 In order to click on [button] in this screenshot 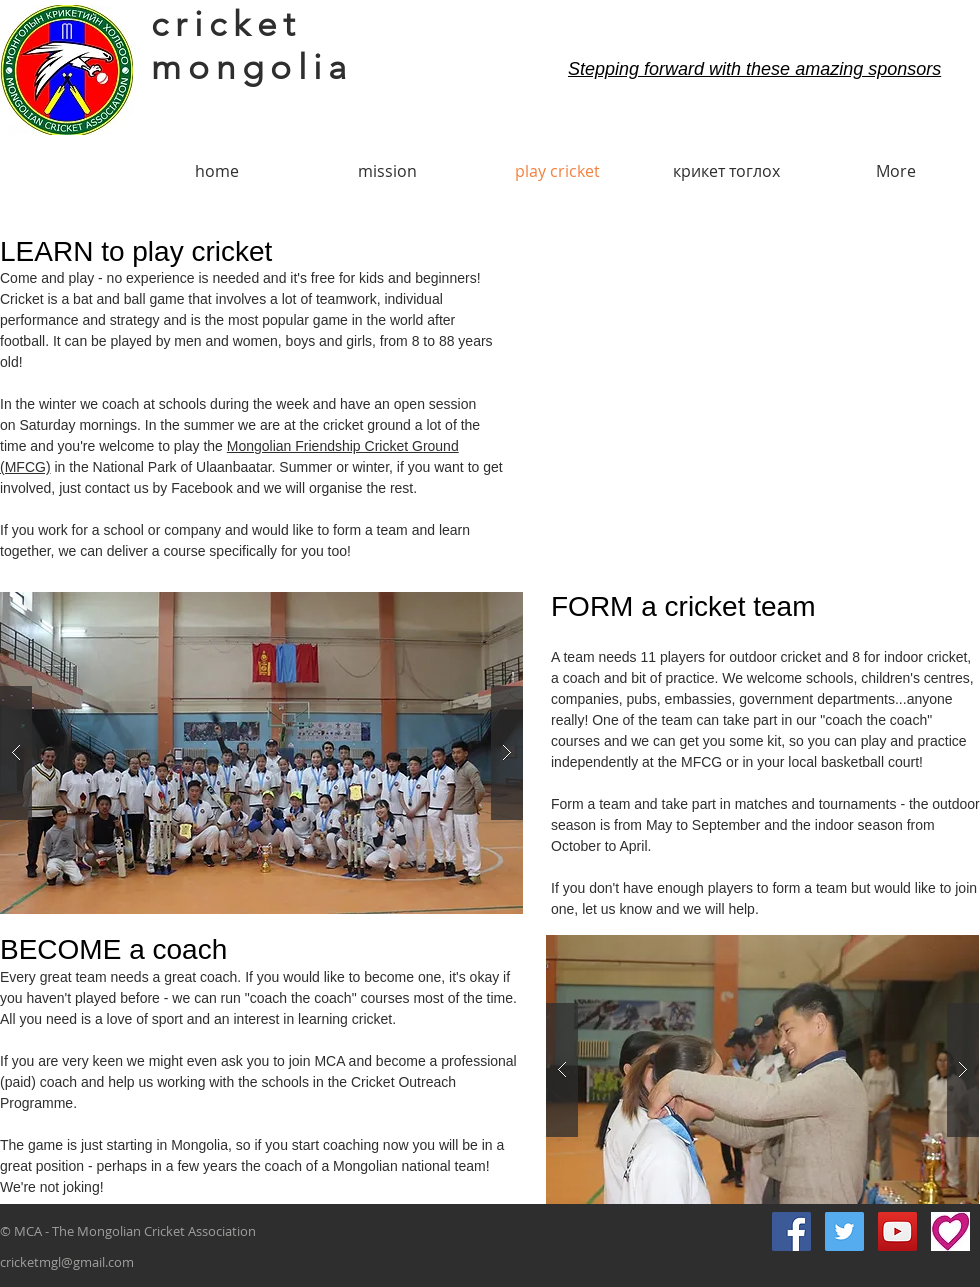, I will do `click(261, 753)`.